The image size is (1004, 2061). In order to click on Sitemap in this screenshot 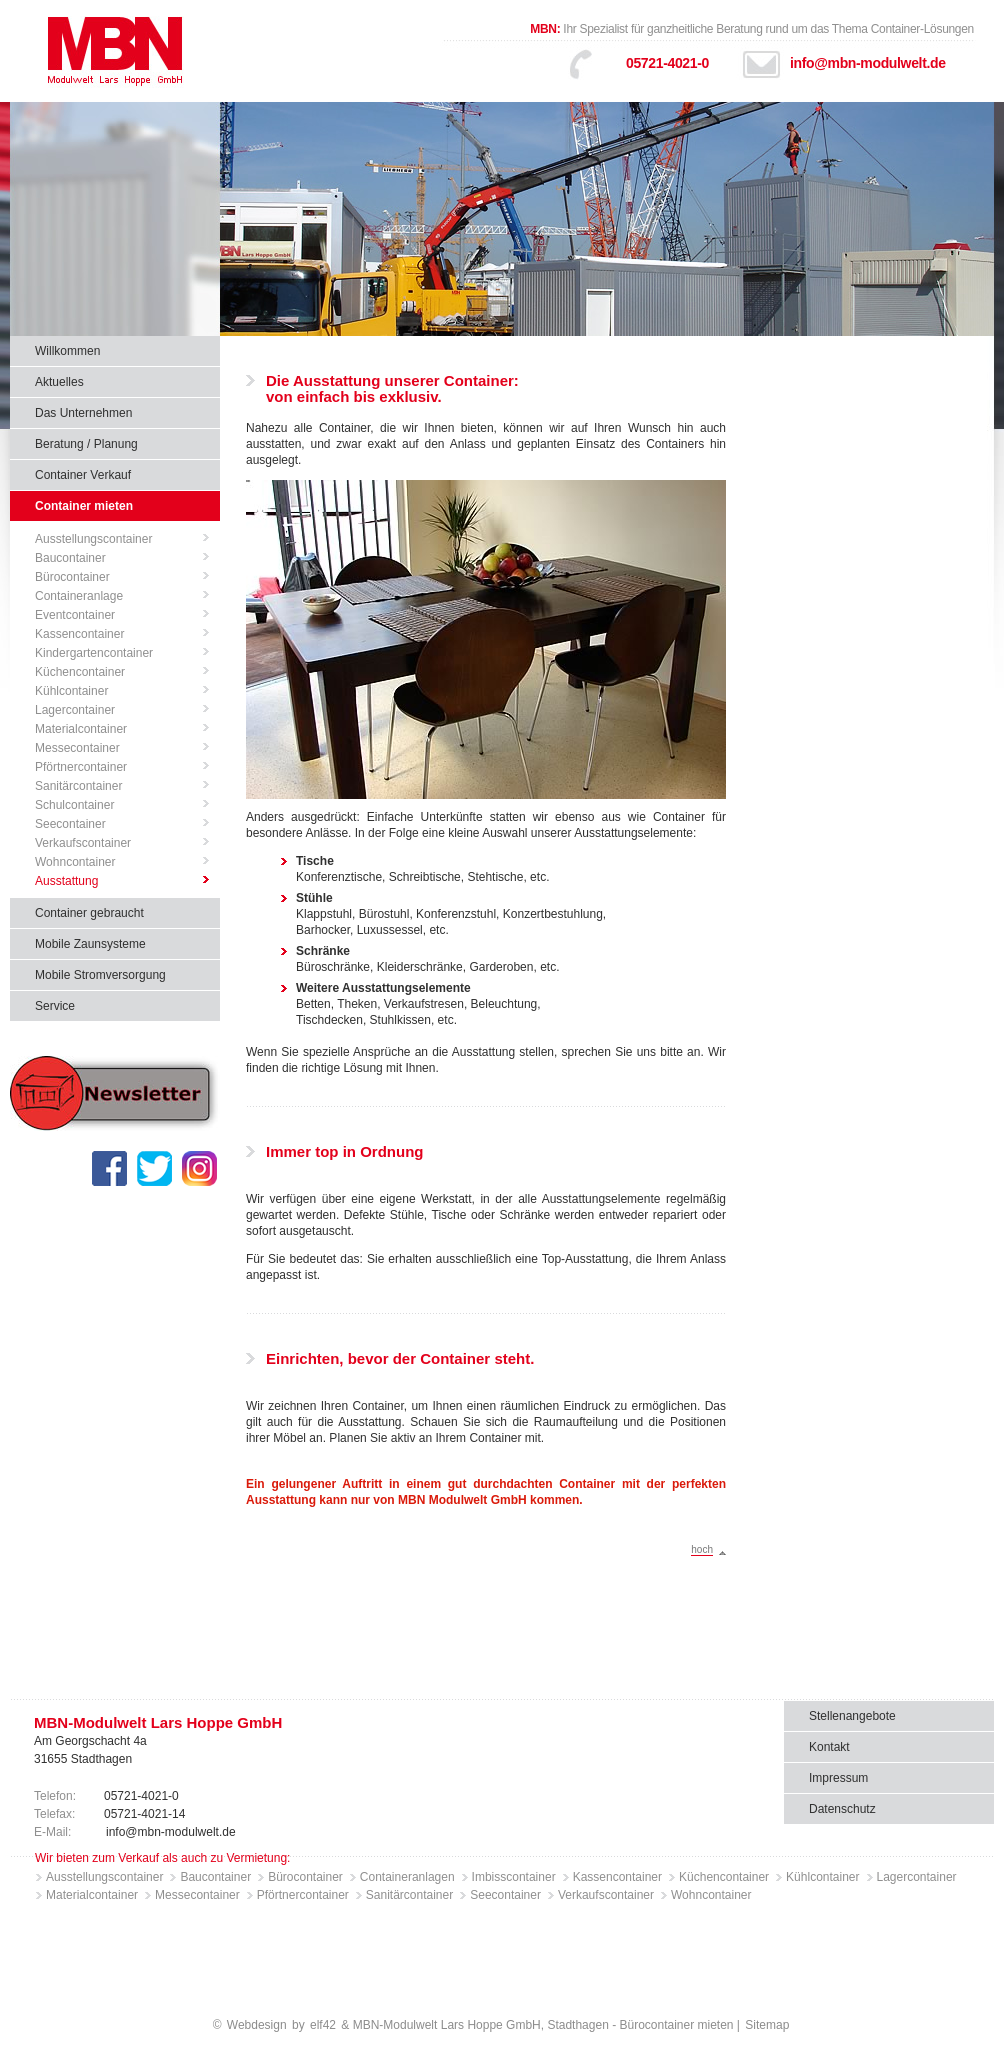, I will do `click(767, 2025)`.